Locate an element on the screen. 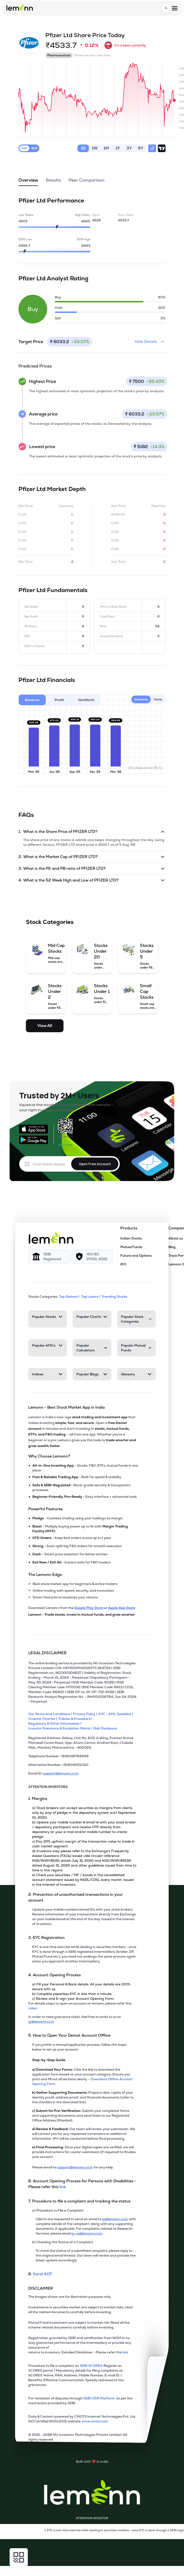 This screenshot has height=2576, width=184. [Lemonn] is located at coordinates (51, 1238).